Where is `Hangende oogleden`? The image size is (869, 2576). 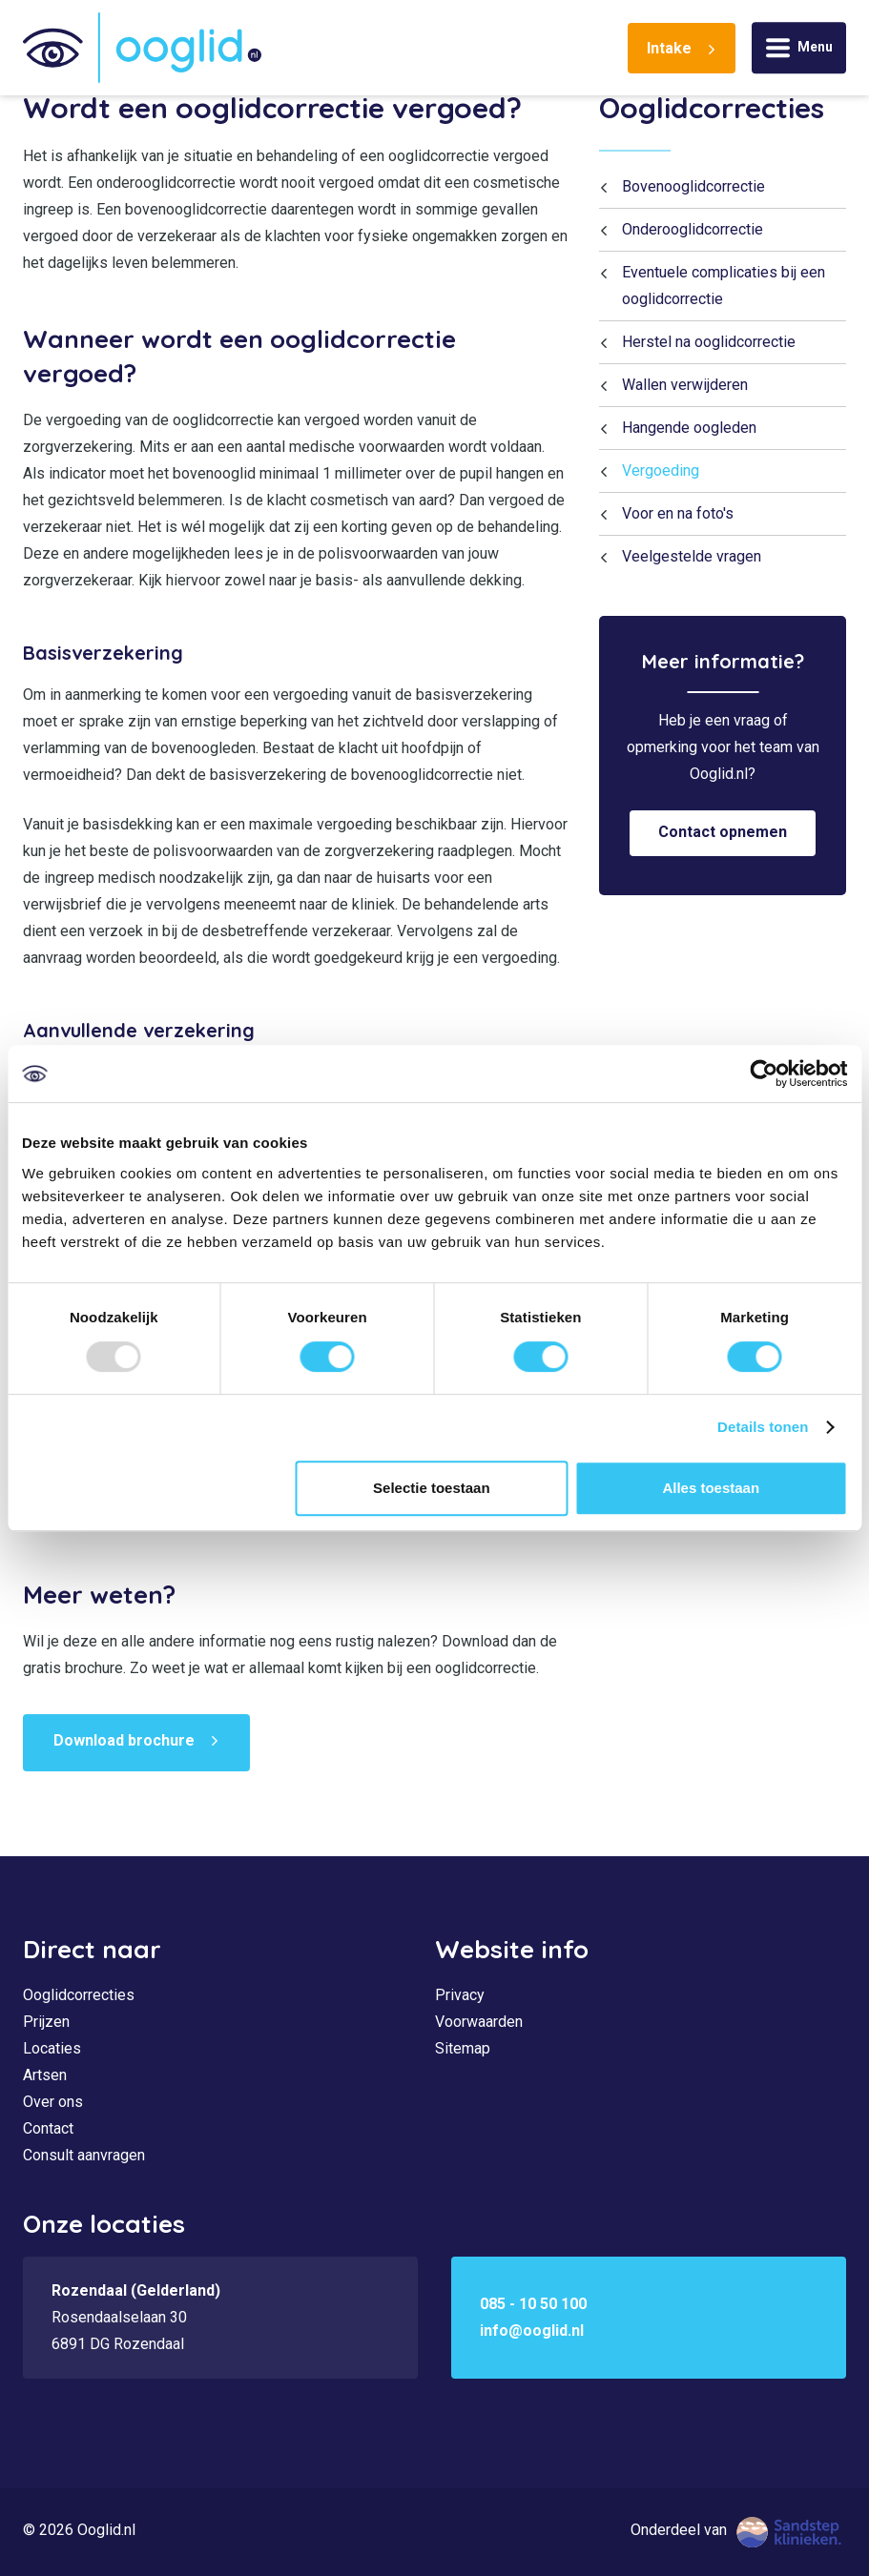 Hangende oogleden is located at coordinates (689, 428).